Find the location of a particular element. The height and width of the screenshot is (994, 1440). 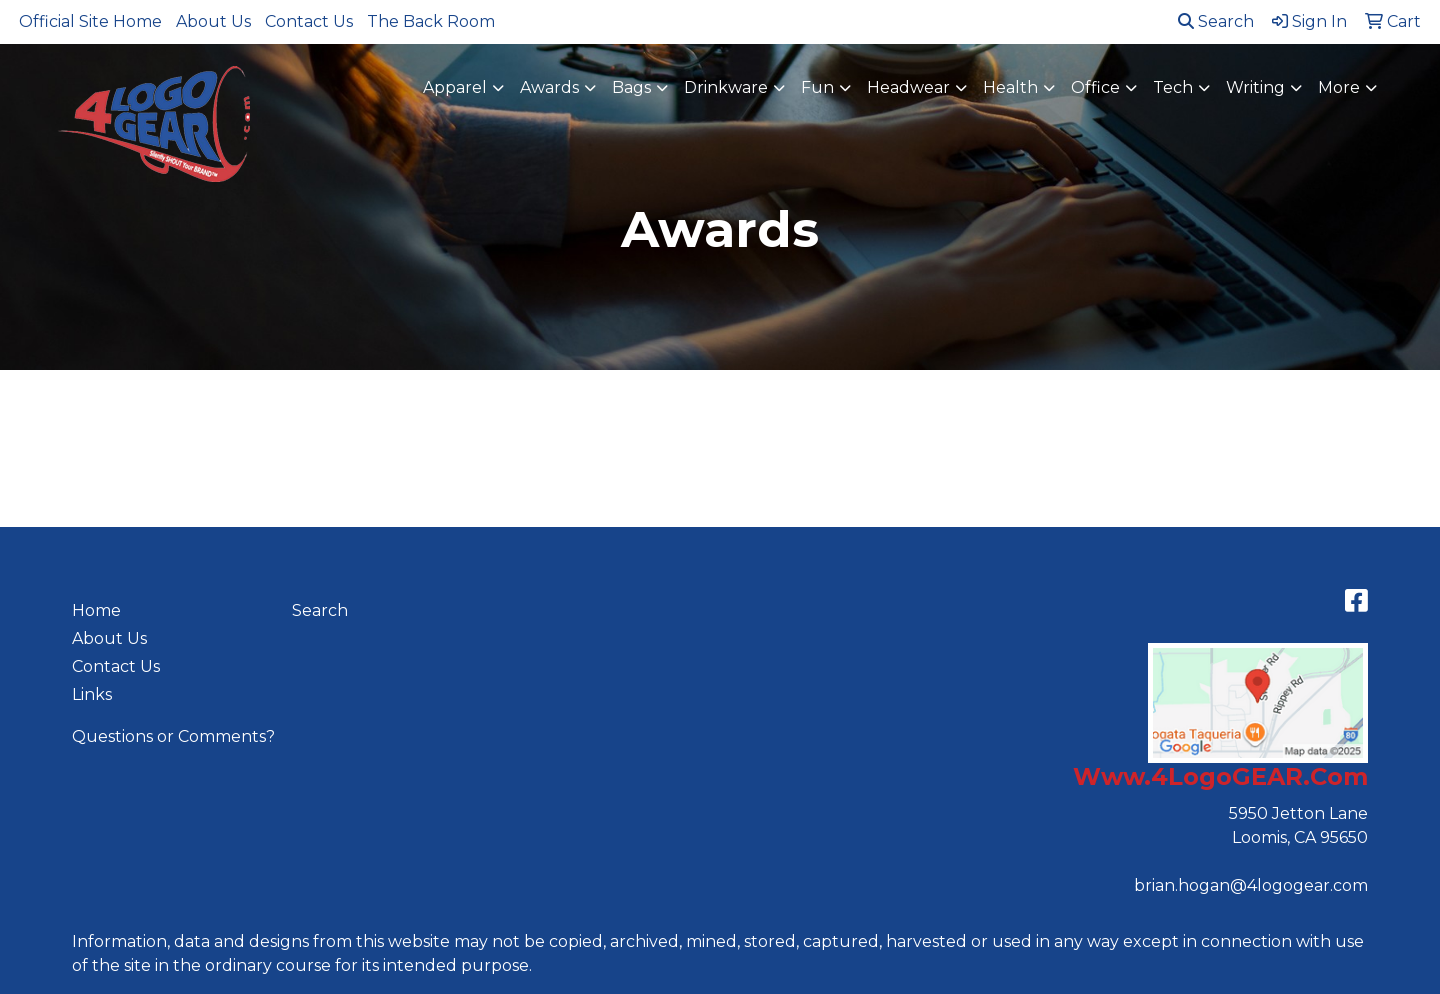

Fun [button] is located at coordinates (817, 87).